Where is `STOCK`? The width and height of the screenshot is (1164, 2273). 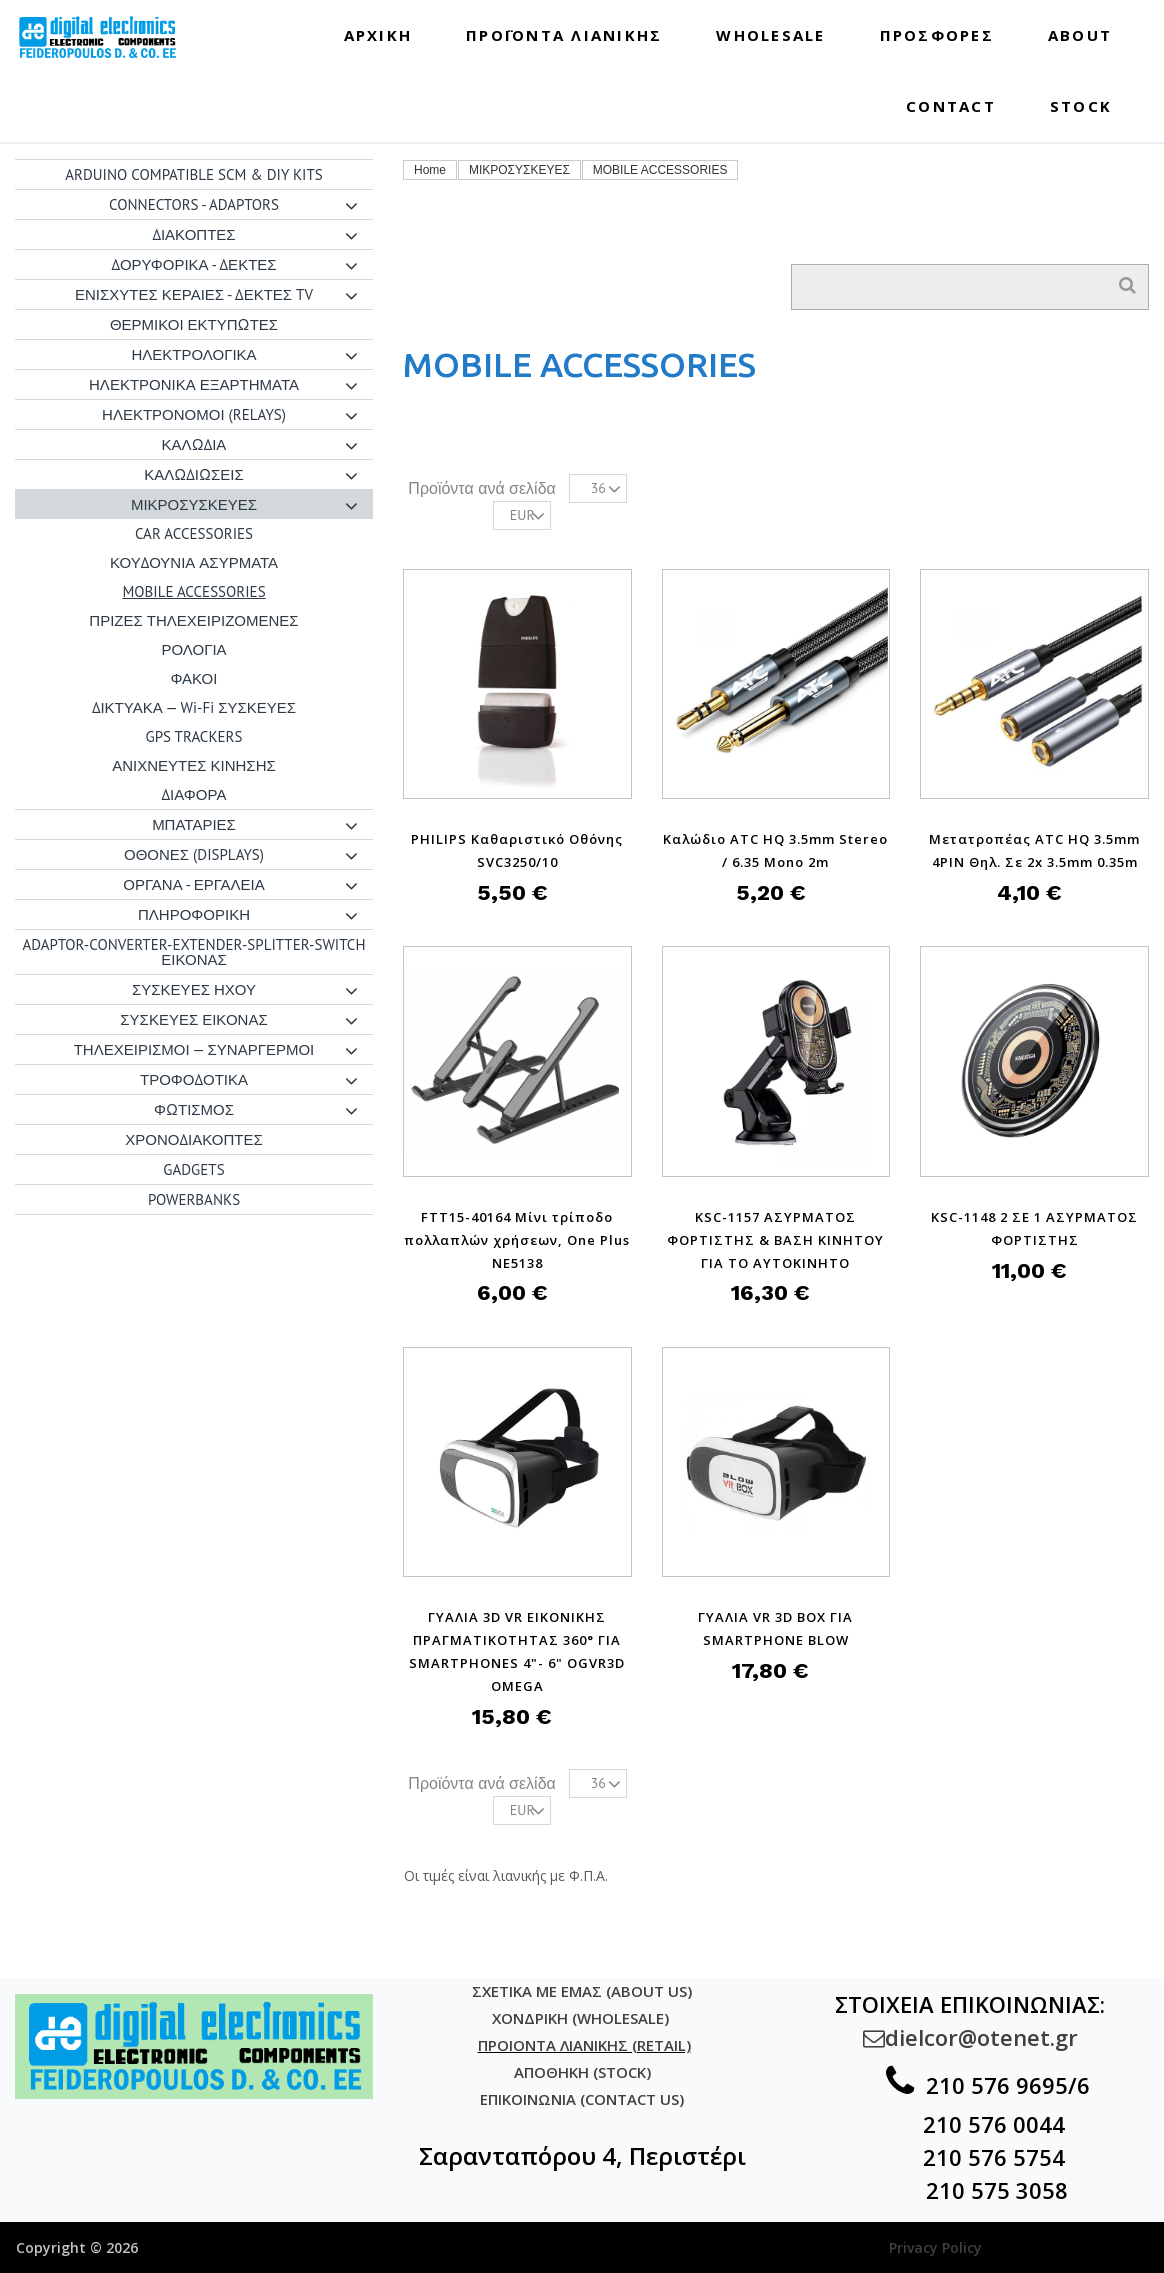
STOCK is located at coordinates (1081, 106).